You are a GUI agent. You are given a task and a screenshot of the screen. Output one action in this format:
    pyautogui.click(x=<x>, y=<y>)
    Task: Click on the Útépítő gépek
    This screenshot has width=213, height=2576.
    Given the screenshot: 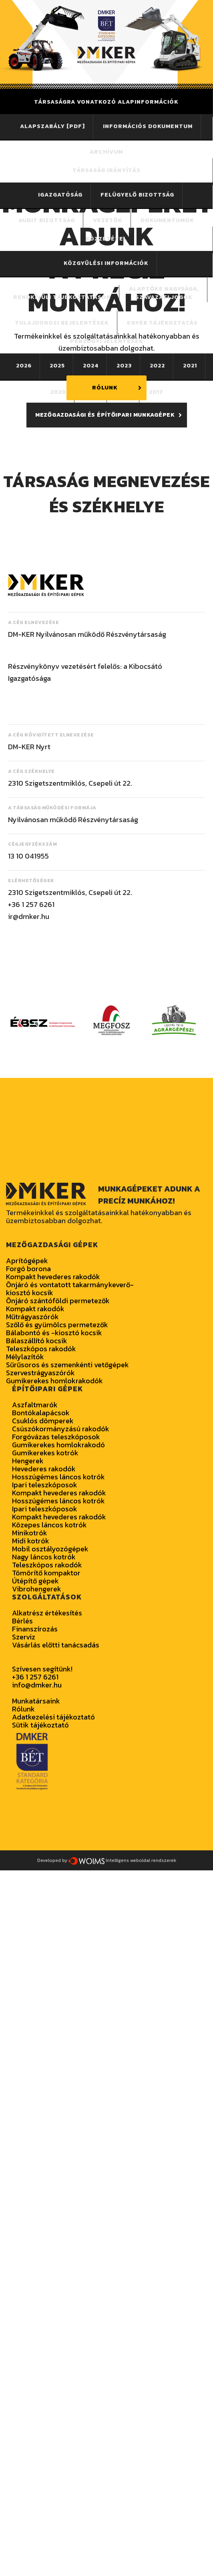 What is the action you would take?
    pyautogui.click(x=35, y=1580)
    